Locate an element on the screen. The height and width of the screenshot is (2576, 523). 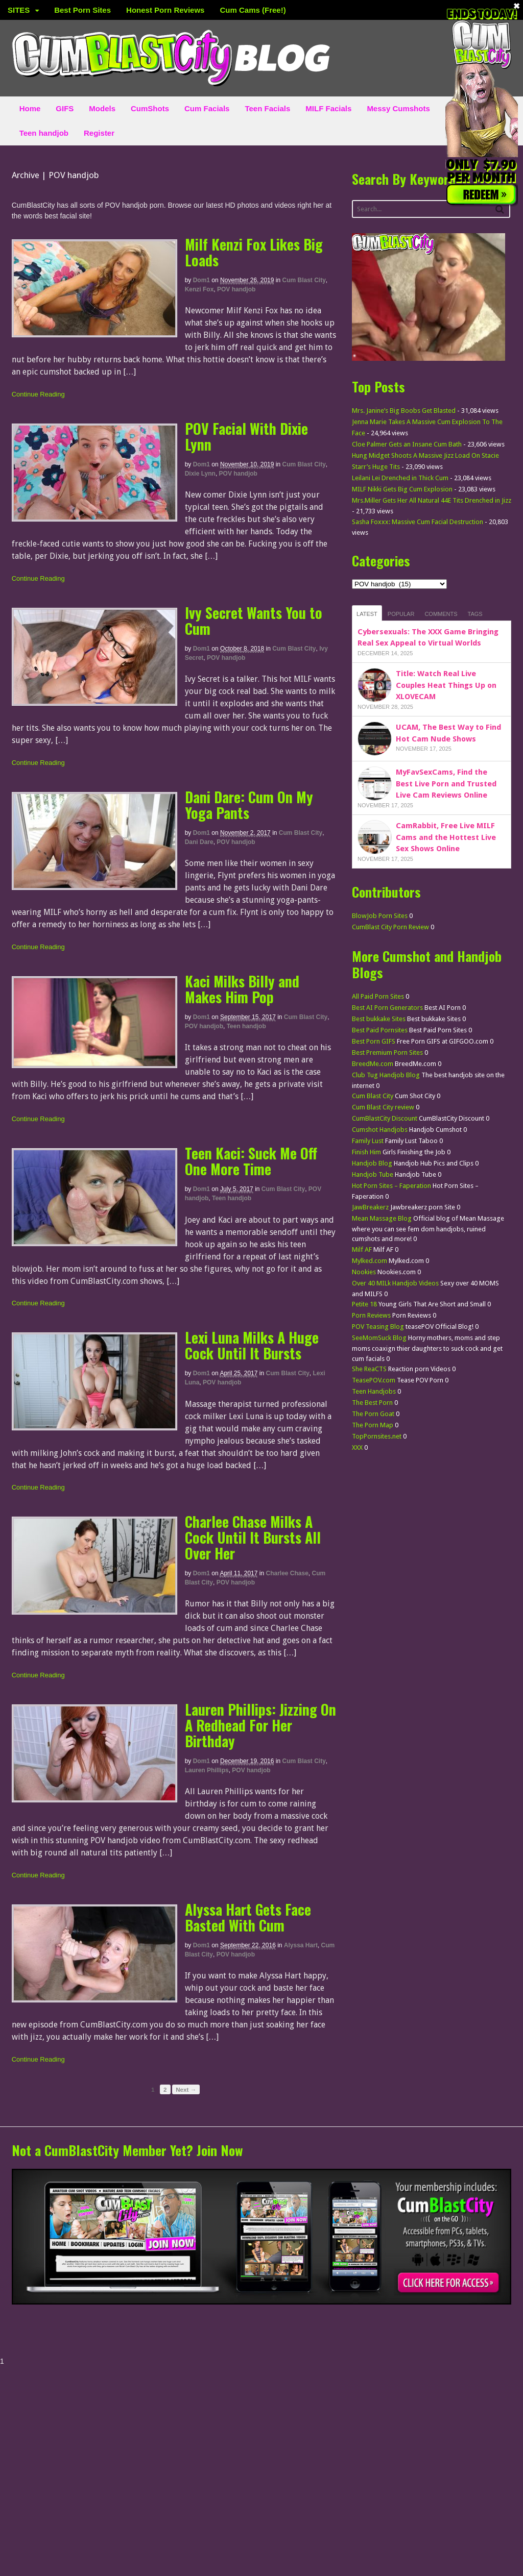
Sasha Foxxx: Massive Cum Facial Destruction is located at coordinates (417, 522).